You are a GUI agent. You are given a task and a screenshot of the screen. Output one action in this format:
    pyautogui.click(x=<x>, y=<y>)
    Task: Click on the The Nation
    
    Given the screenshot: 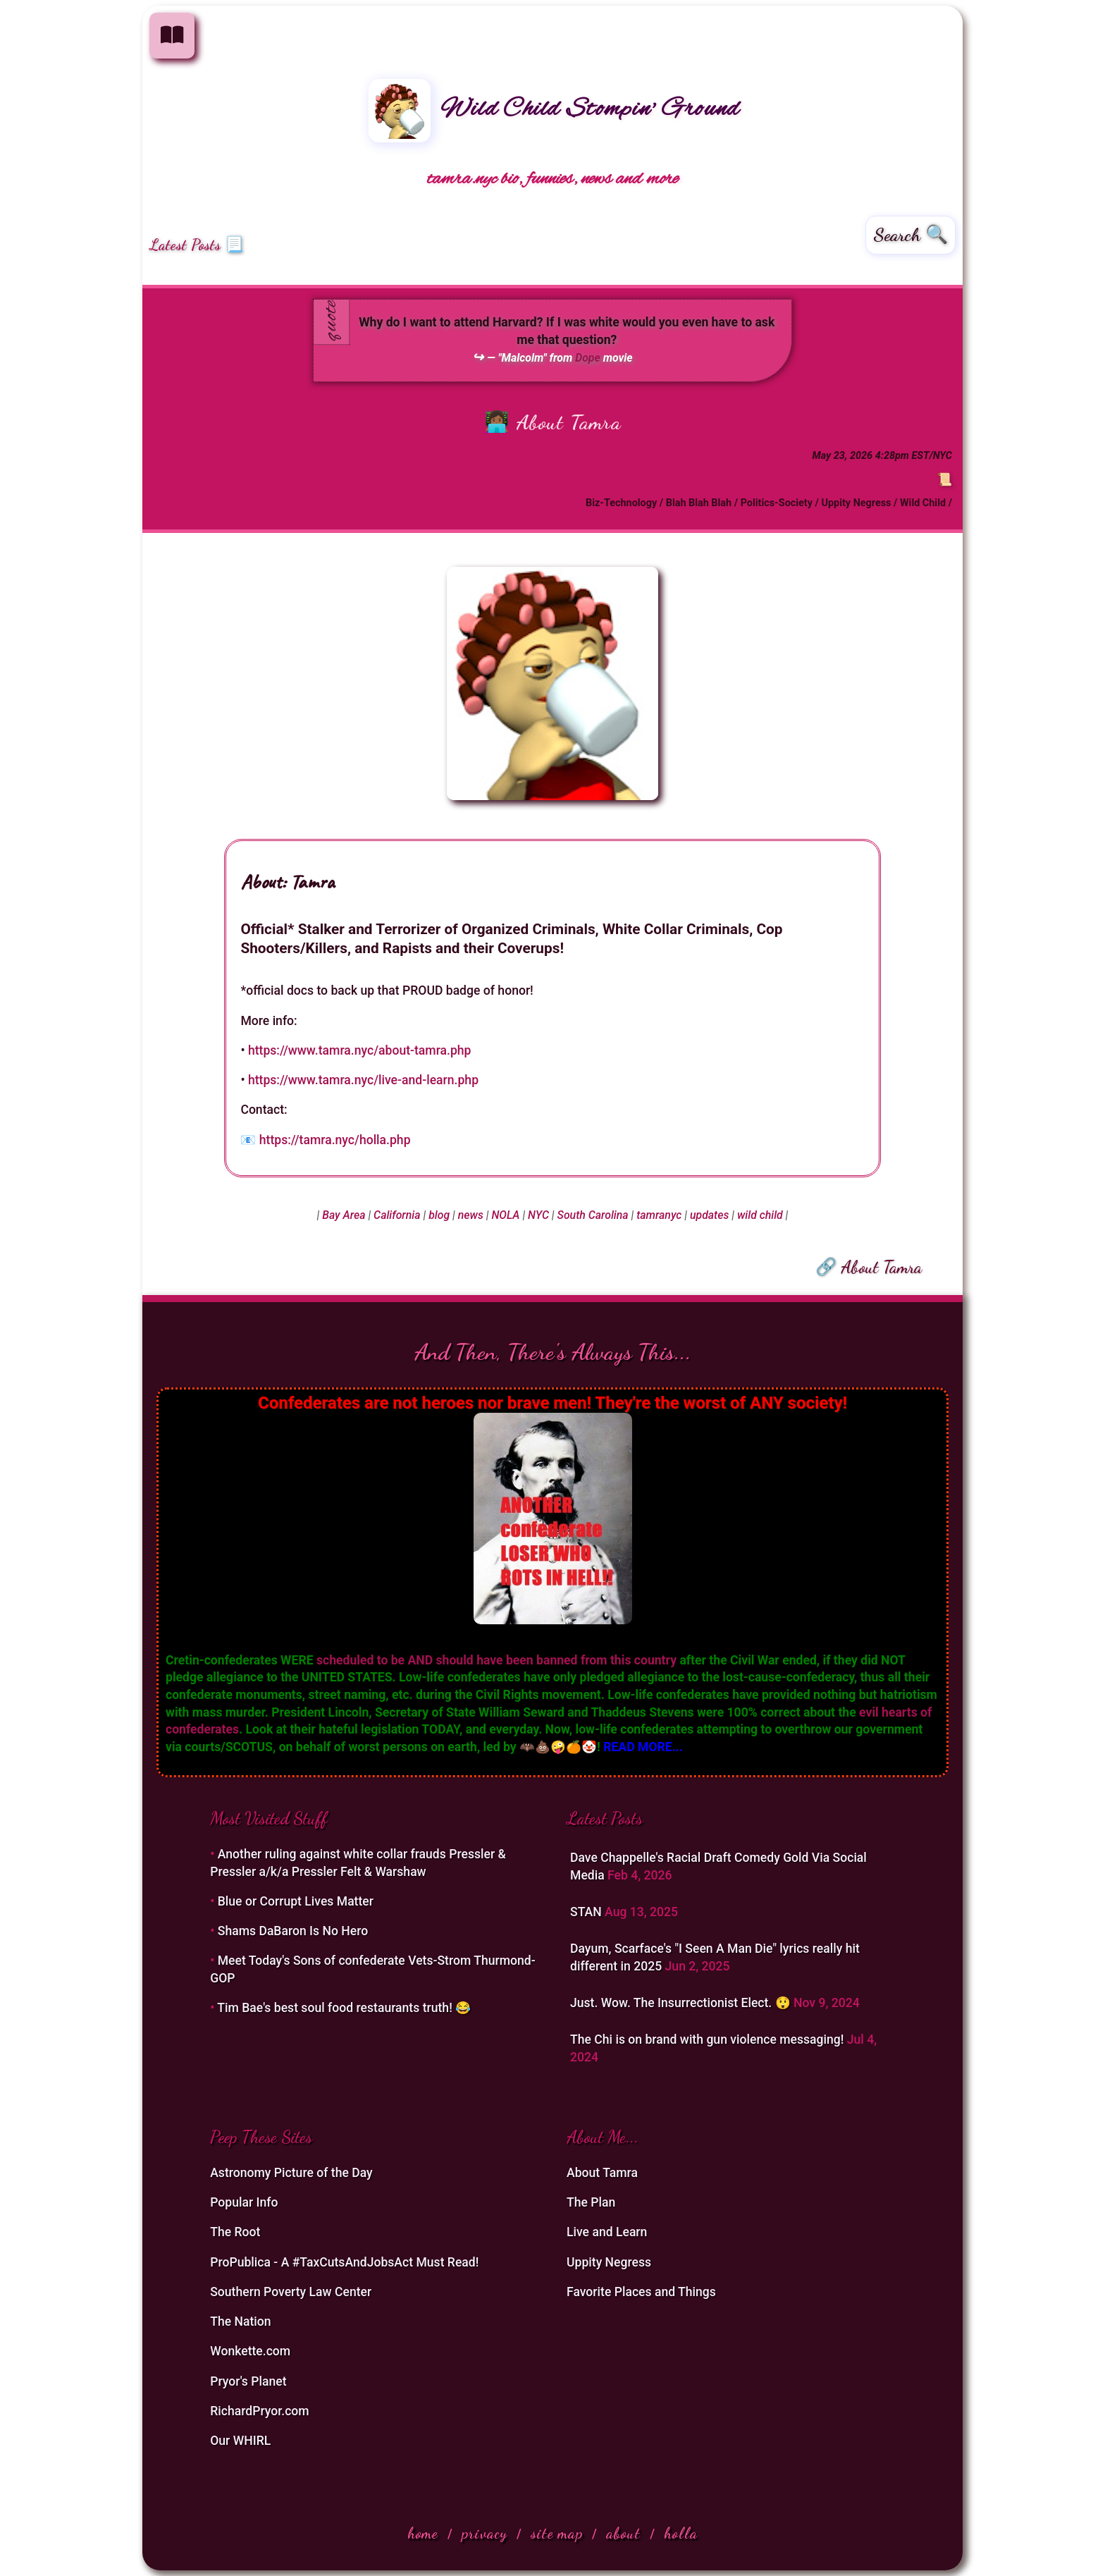 What is the action you would take?
    pyautogui.click(x=240, y=2321)
    